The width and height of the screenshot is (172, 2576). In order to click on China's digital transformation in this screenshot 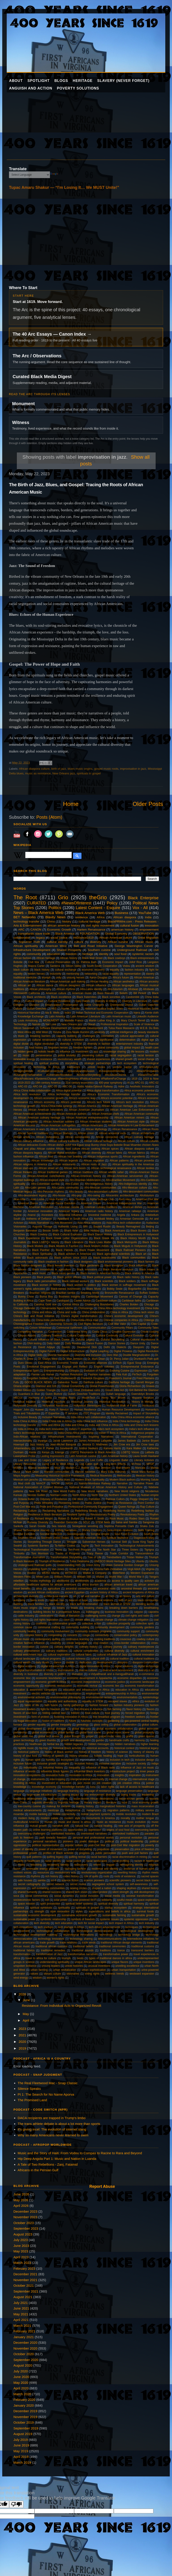, I will do `click(79, 1316)`.